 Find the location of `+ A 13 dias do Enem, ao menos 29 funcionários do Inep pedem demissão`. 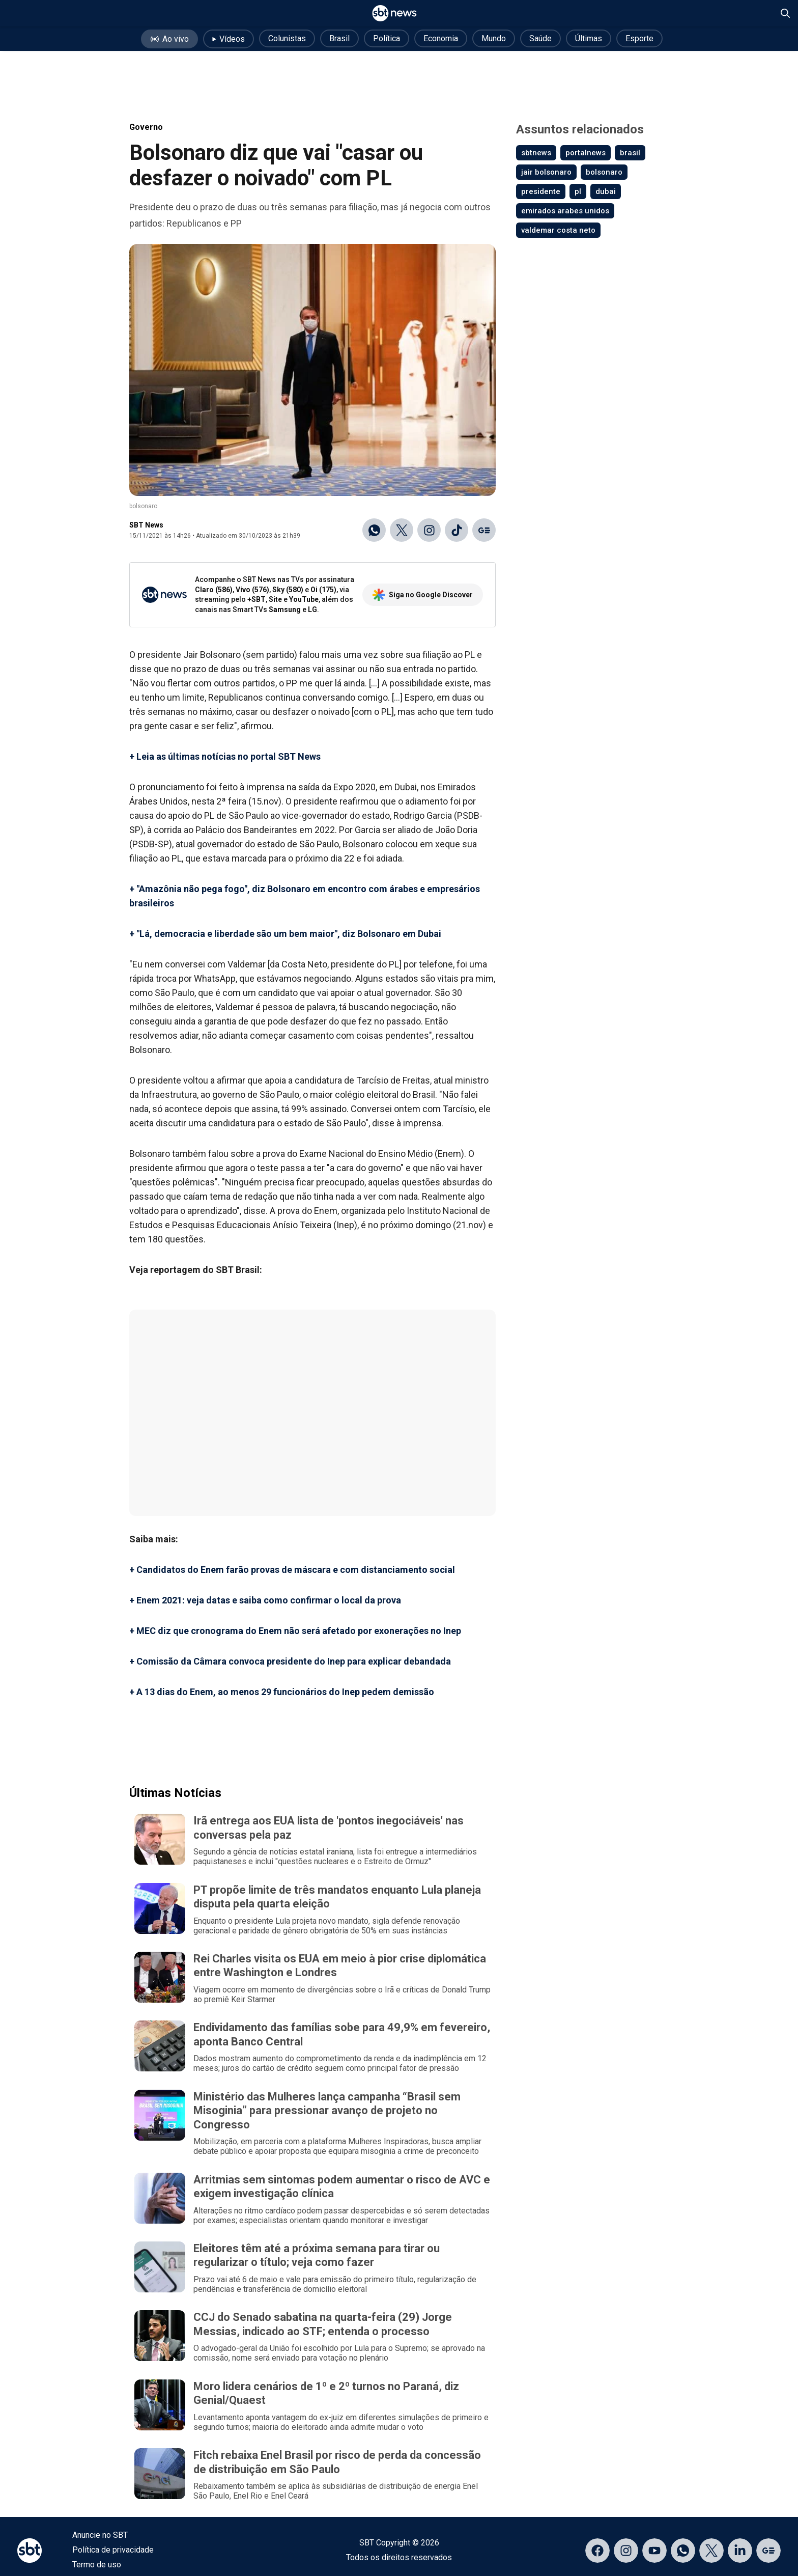

+ A 13 dias do Enem, ao menos 29 funcionários do Inep pedem demissão is located at coordinates (281, 1691).